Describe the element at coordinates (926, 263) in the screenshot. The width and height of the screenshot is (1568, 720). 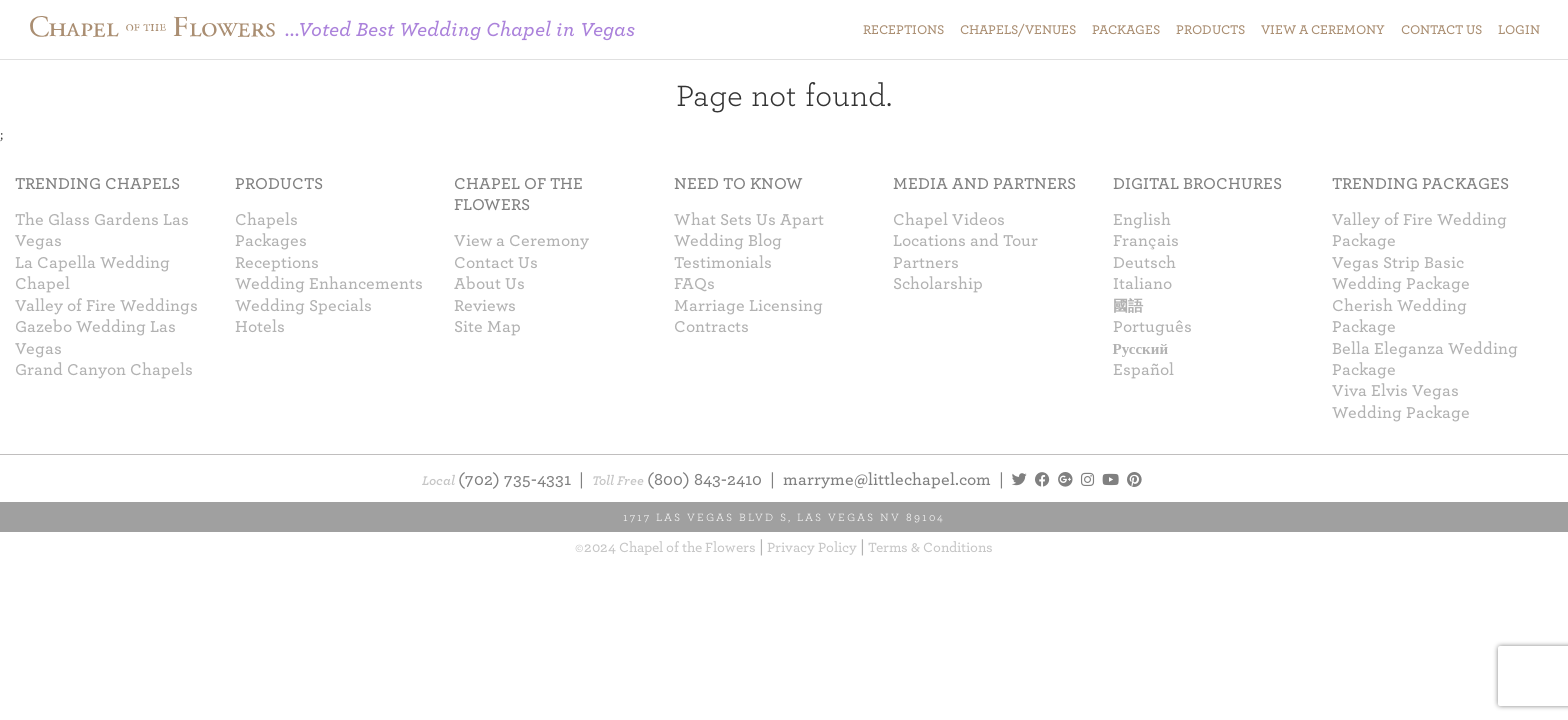
I see `Partners` at that location.